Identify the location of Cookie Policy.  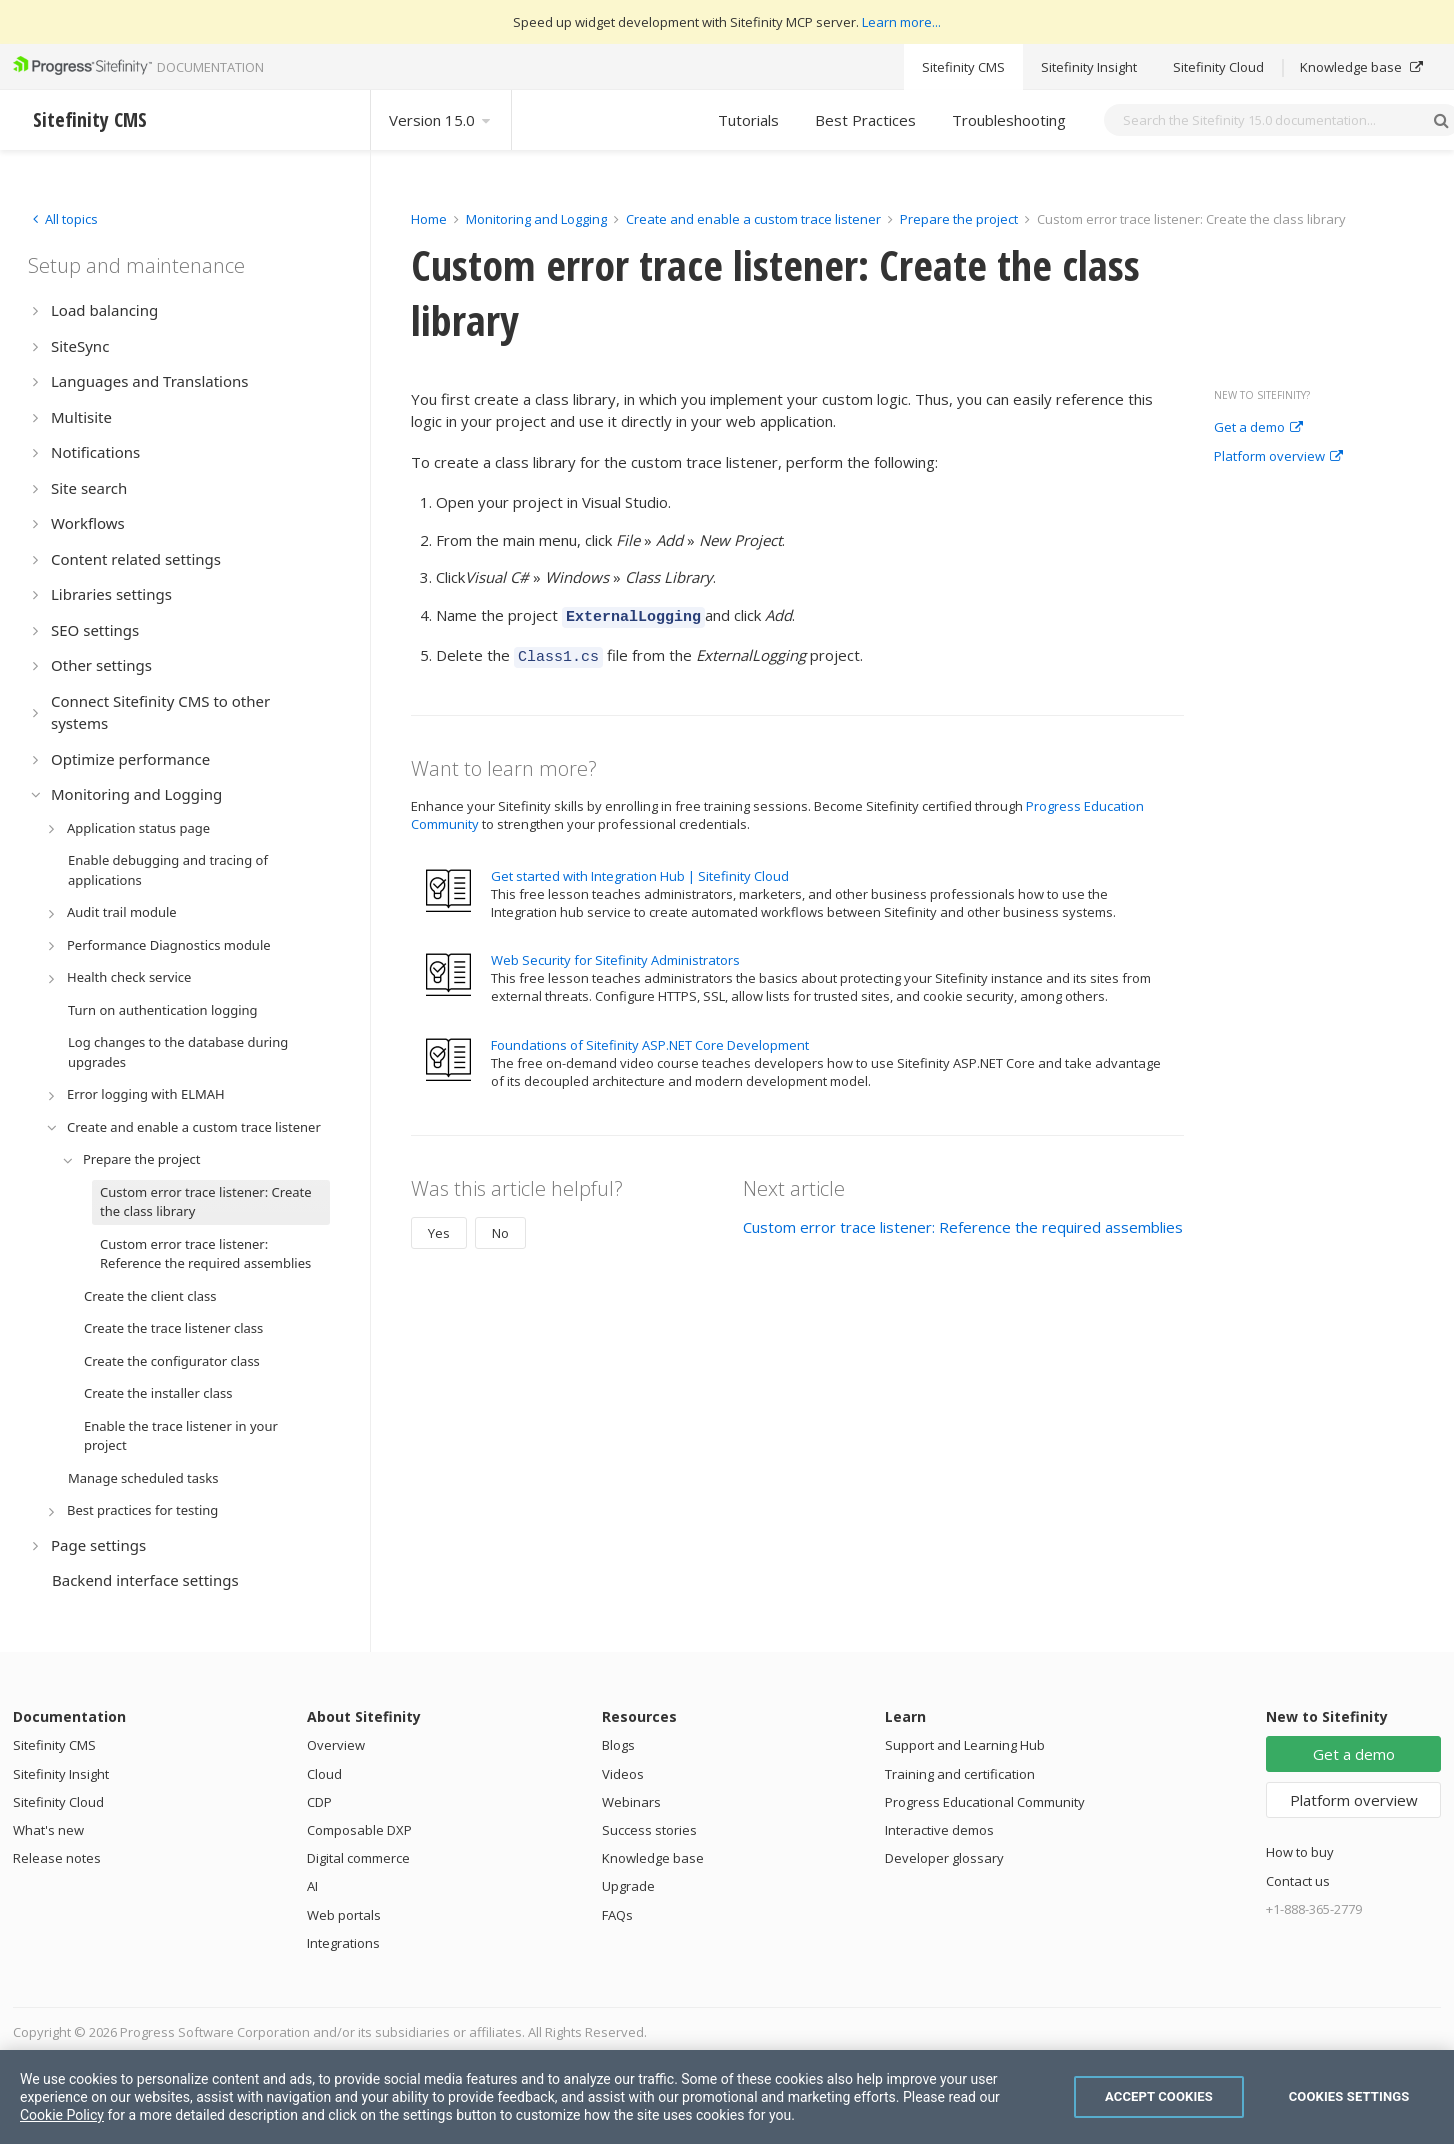
(62, 2115).